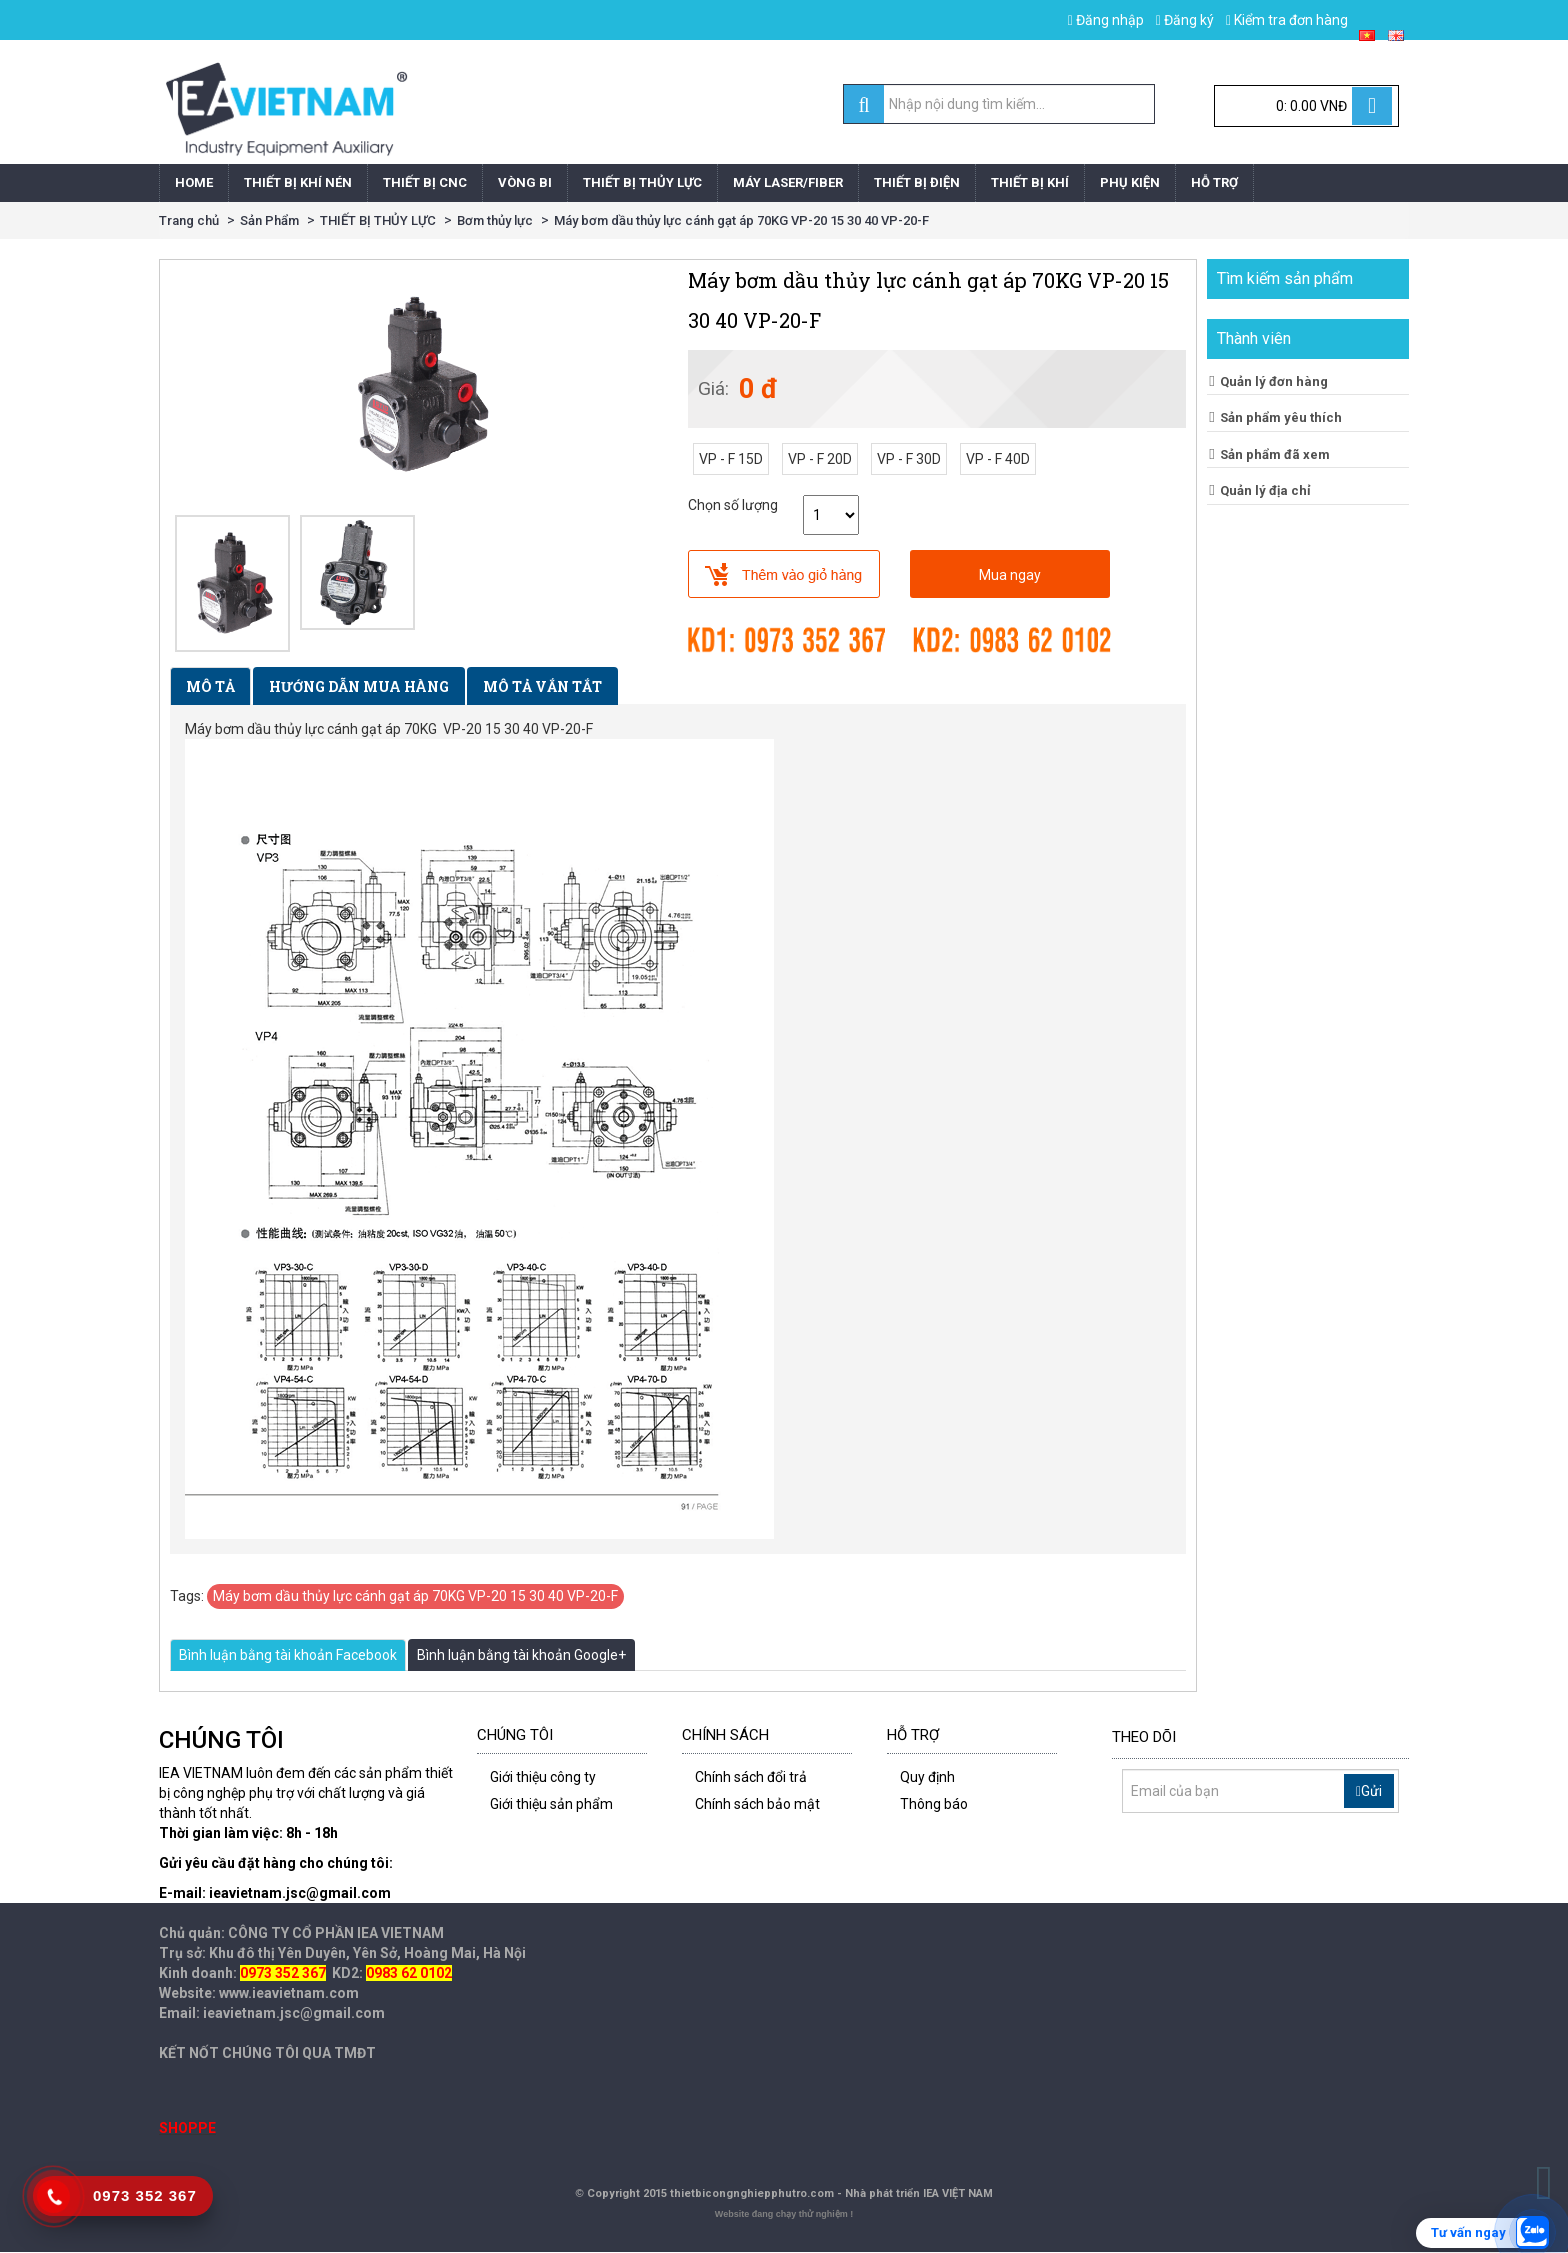 The width and height of the screenshot is (1568, 2253). I want to click on Thông báo, so click(934, 1804).